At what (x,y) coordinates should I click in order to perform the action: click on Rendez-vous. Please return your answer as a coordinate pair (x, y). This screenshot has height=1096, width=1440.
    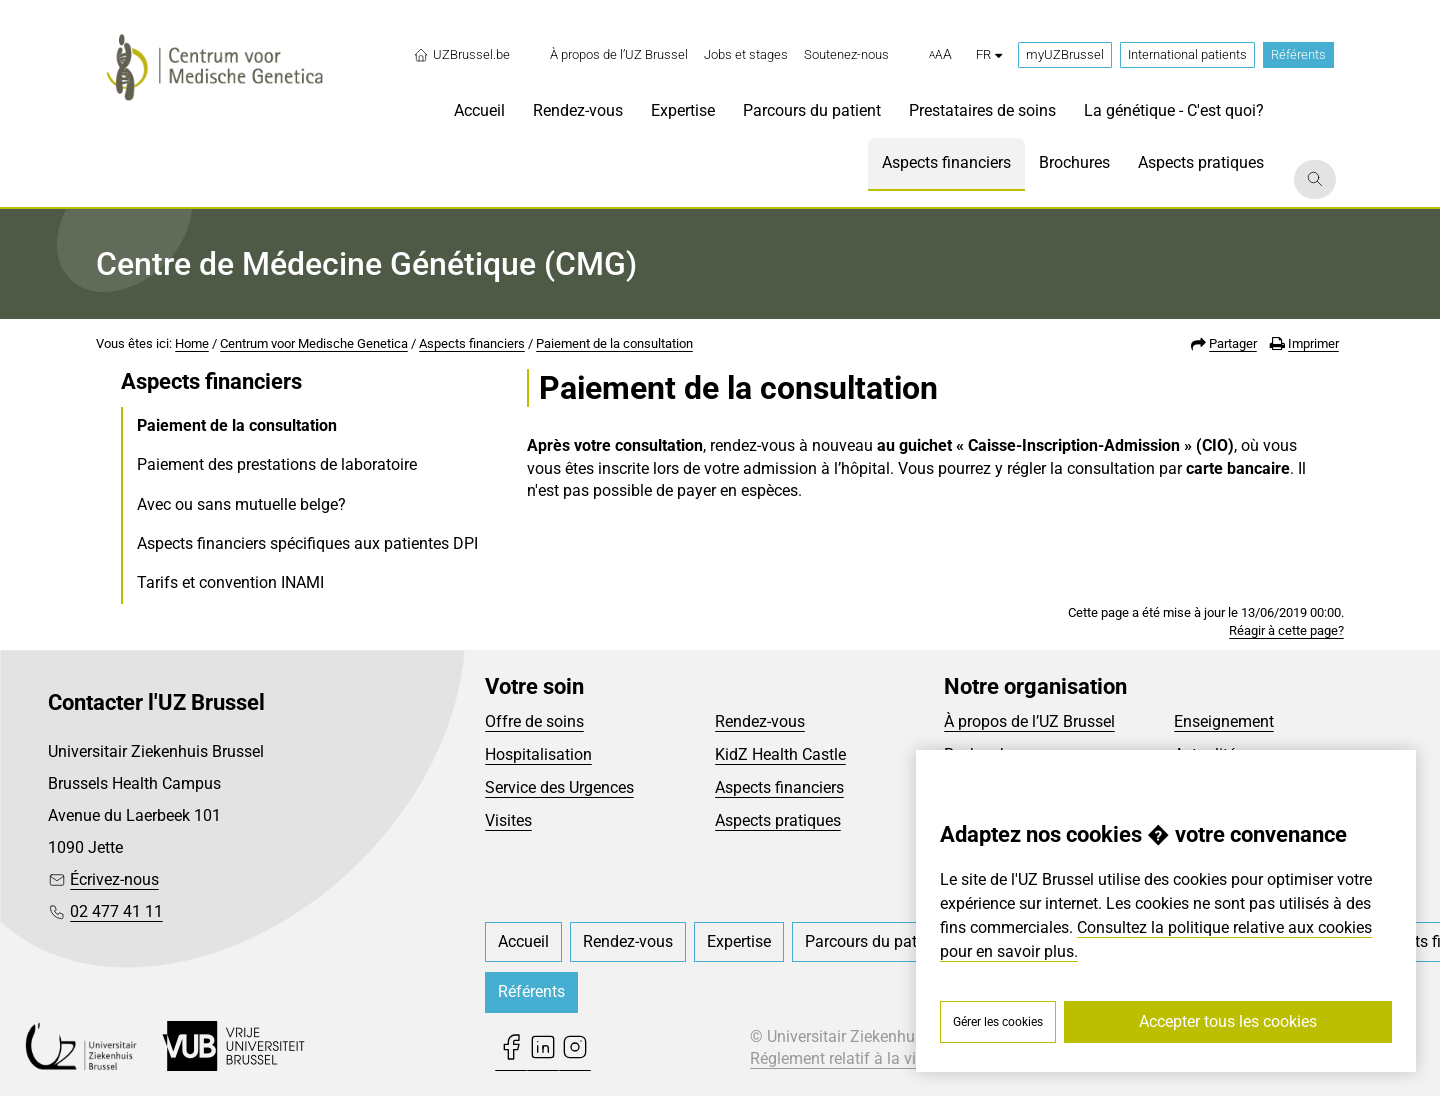
    Looking at the image, I should click on (760, 721).